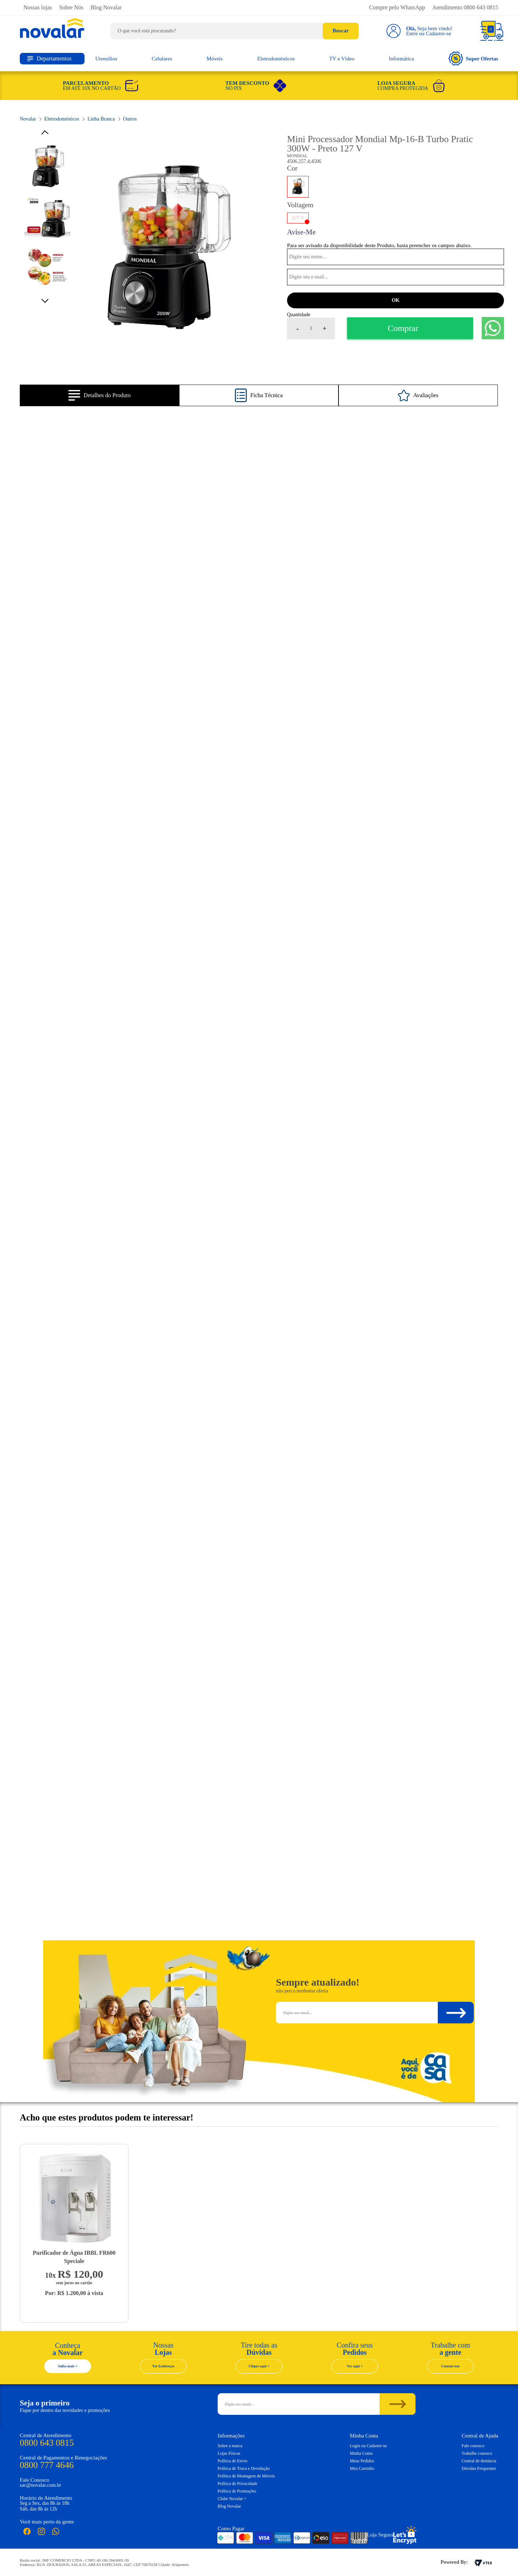  I want to click on Clique aqui +, so click(259, 2366).